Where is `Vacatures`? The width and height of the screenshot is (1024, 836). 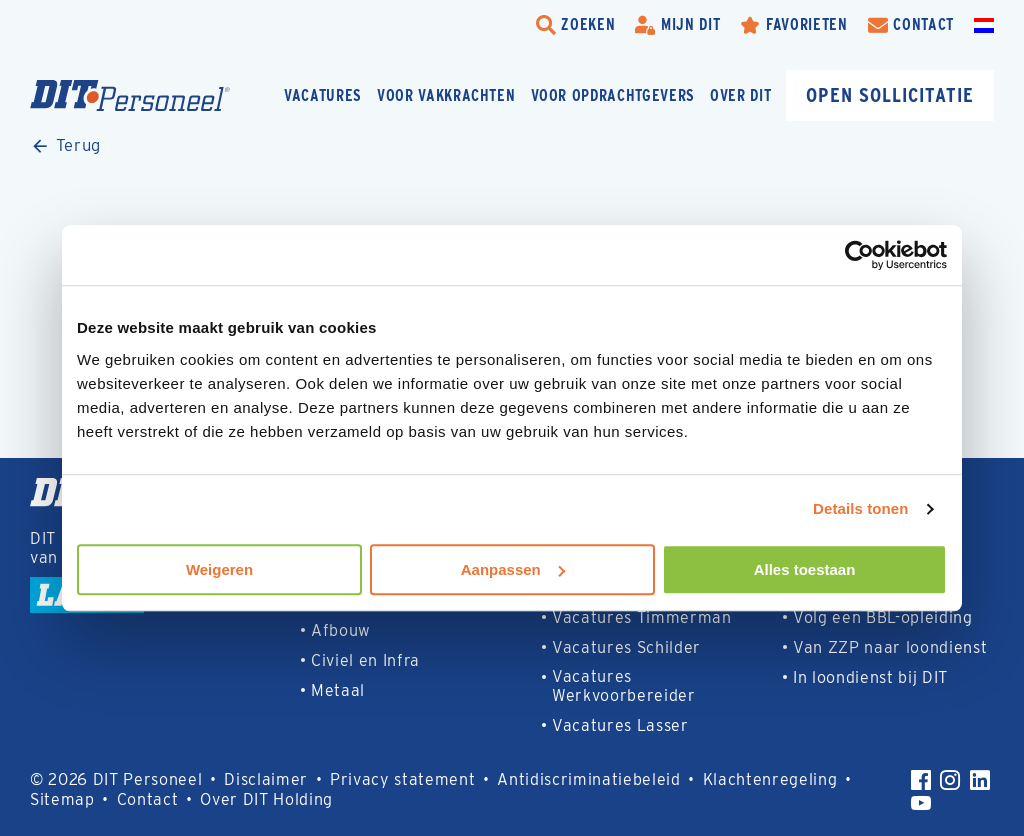
Vacatures is located at coordinates (323, 95).